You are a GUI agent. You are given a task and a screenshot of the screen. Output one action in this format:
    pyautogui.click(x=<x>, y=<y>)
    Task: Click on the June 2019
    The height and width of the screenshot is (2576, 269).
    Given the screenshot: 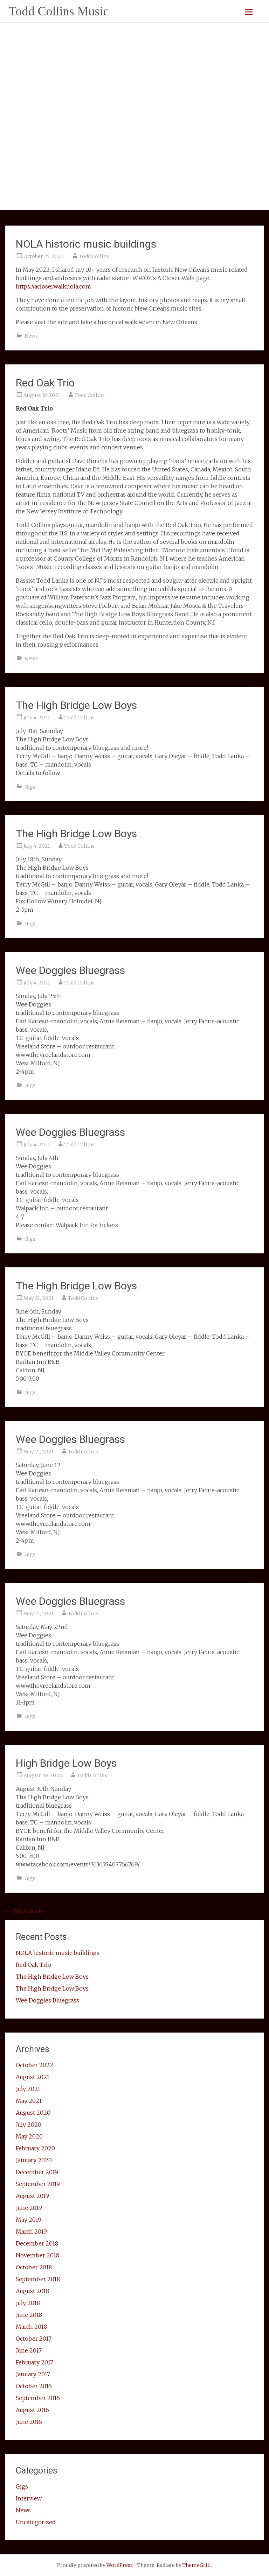 What is the action you would take?
    pyautogui.click(x=29, y=2207)
    